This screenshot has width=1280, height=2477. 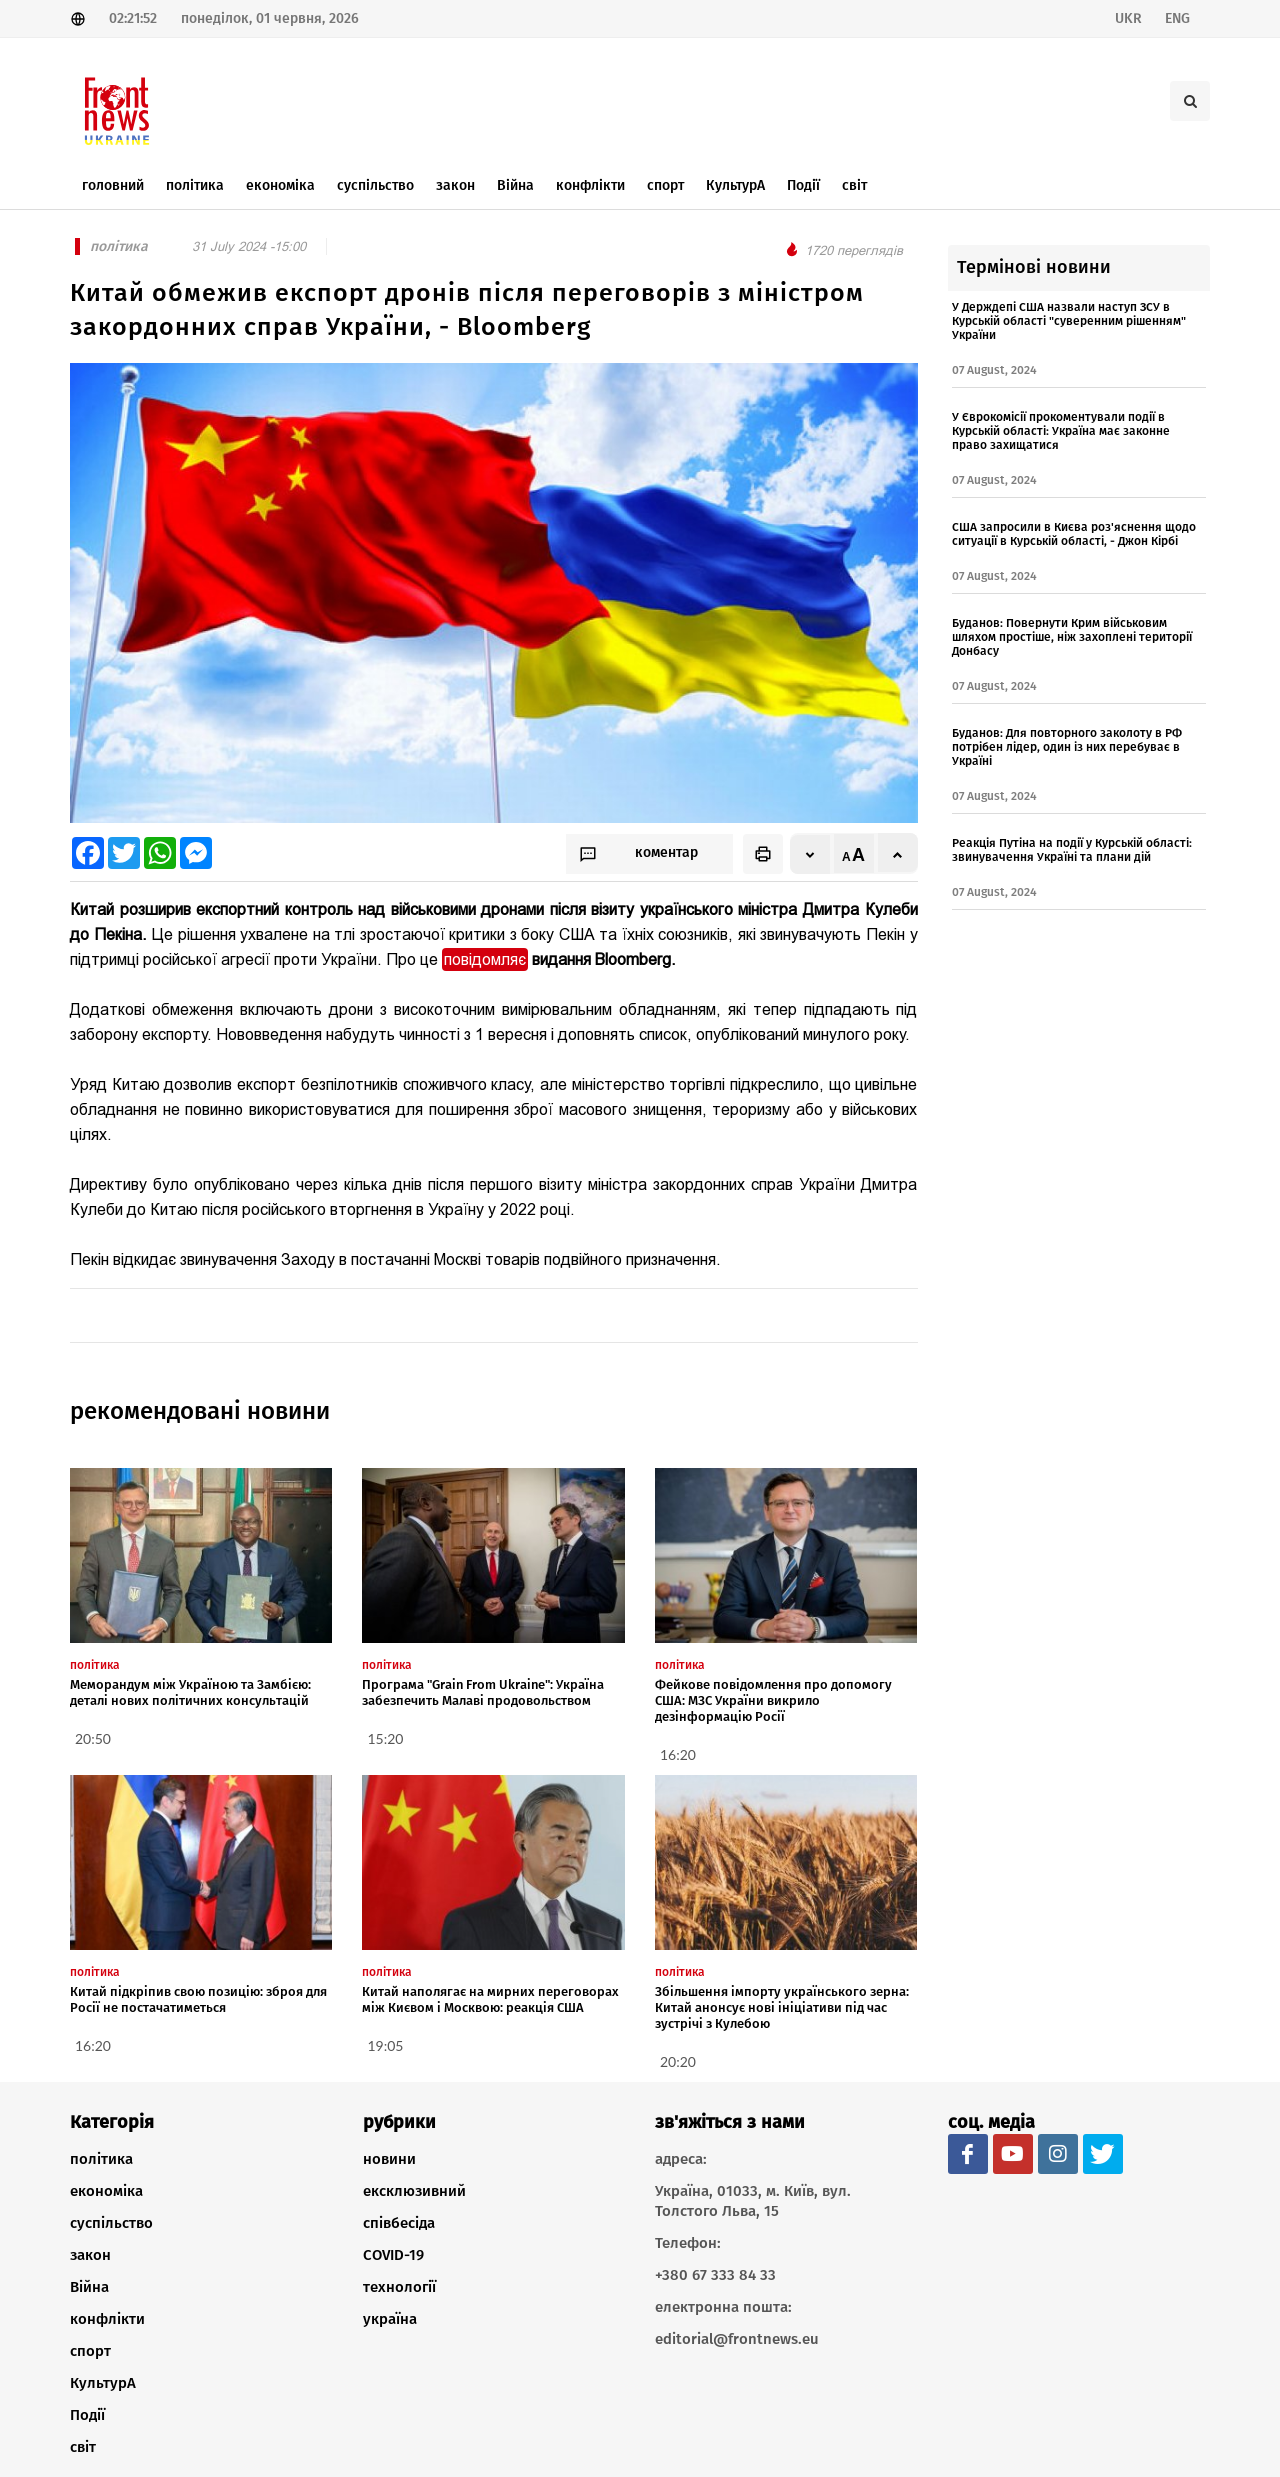 I want to click on Китай підкріпив свою позицію: зброя для Росії не постачатиметься, so click(x=198, y=1999).